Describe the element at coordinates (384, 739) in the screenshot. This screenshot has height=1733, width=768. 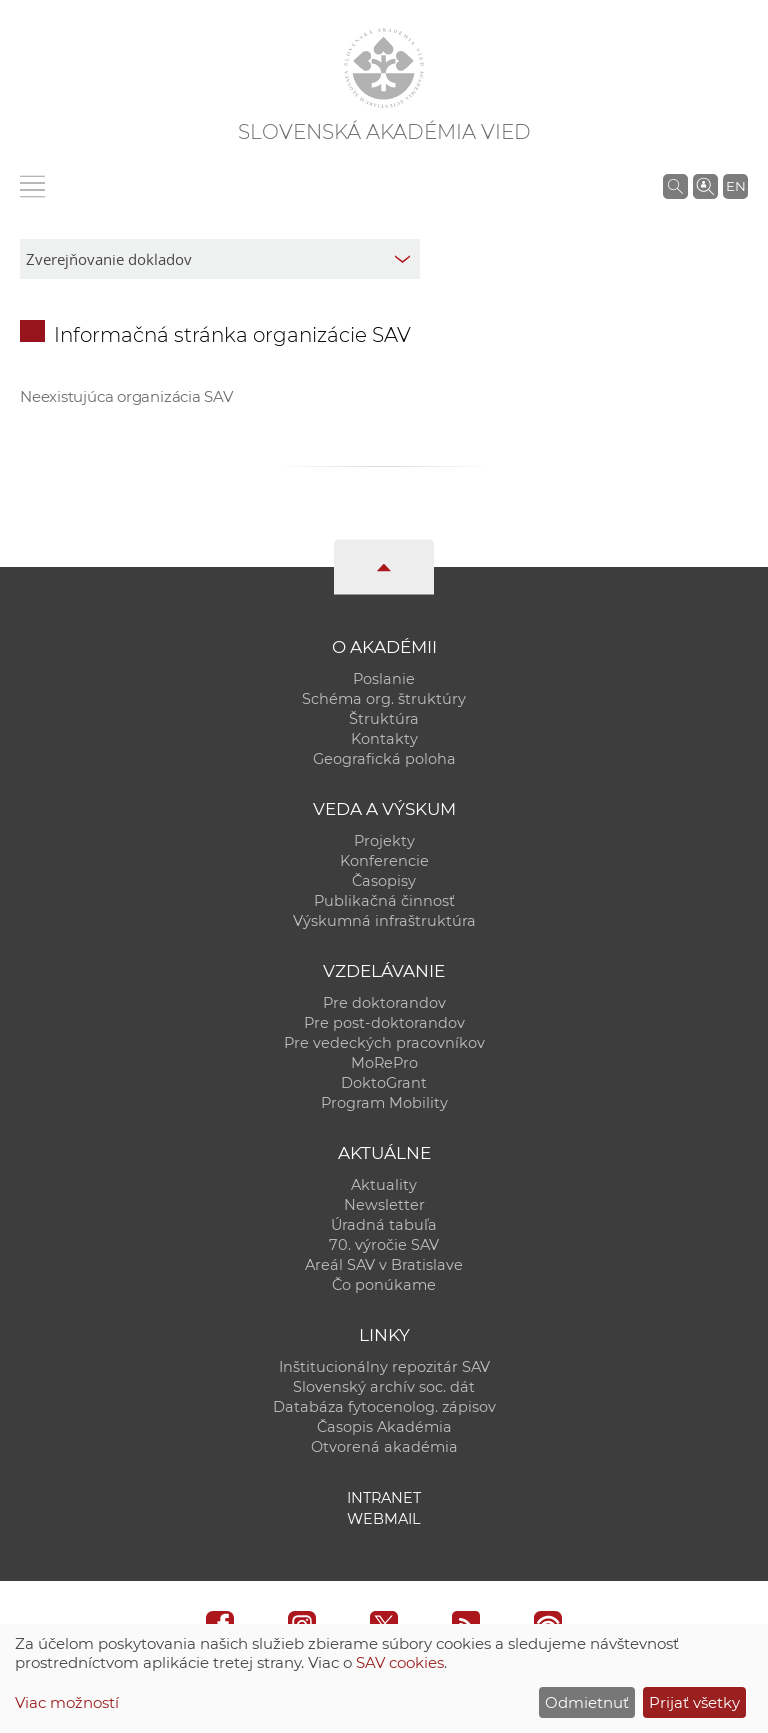
I see `Kontakty` at that location.